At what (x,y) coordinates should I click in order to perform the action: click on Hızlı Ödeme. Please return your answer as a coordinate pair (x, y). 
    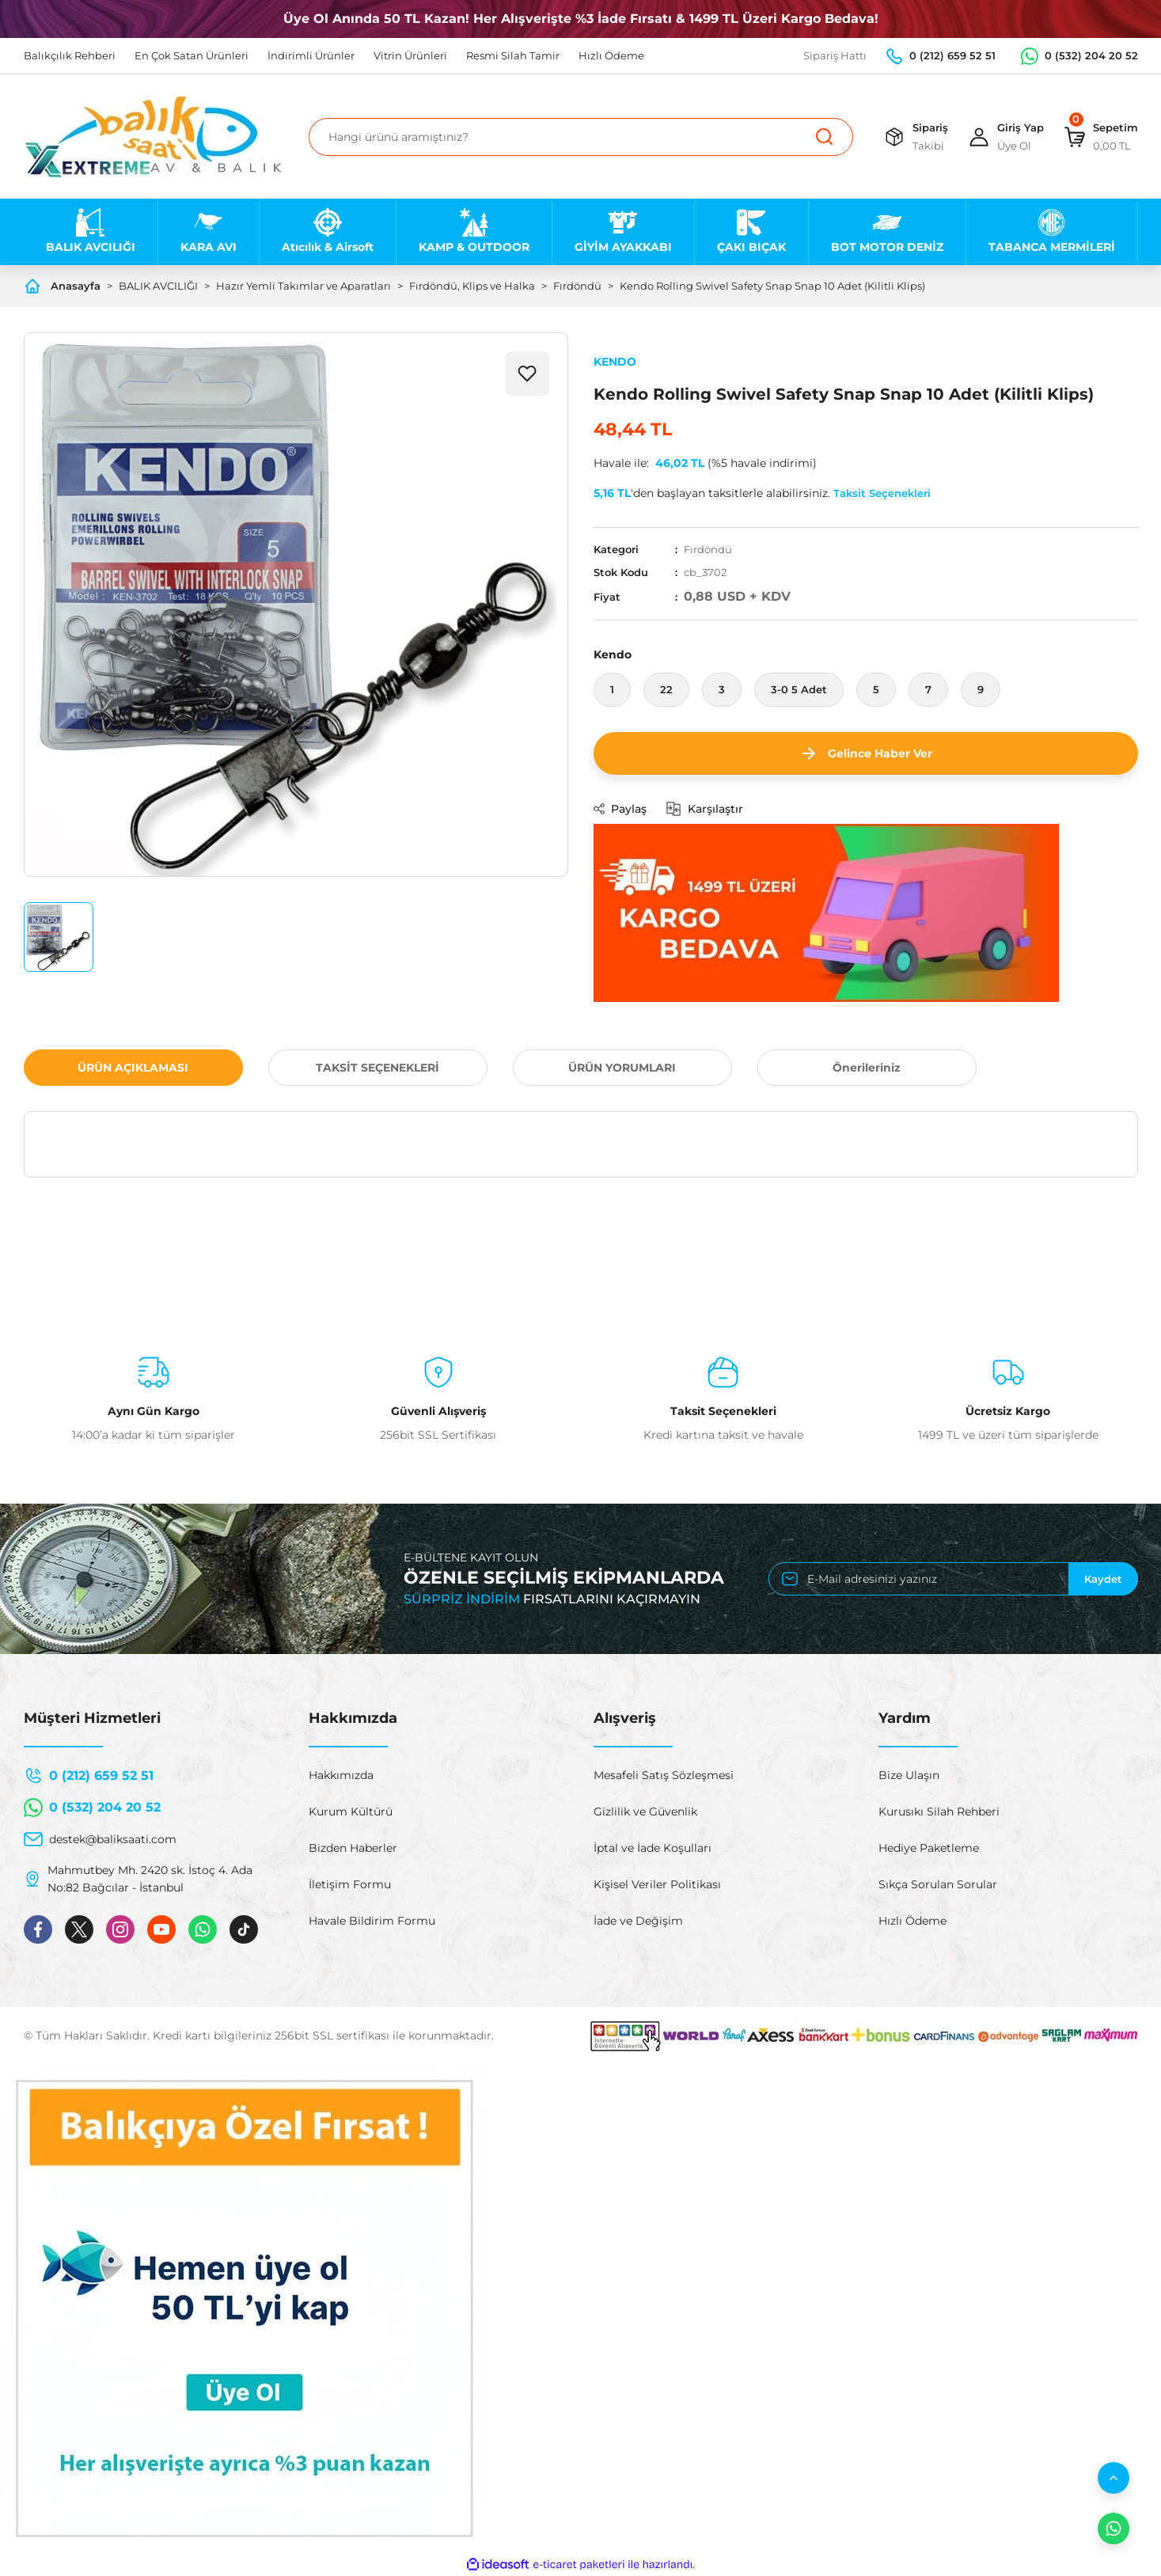
    Looking at the image, I should click on (912, 1921).